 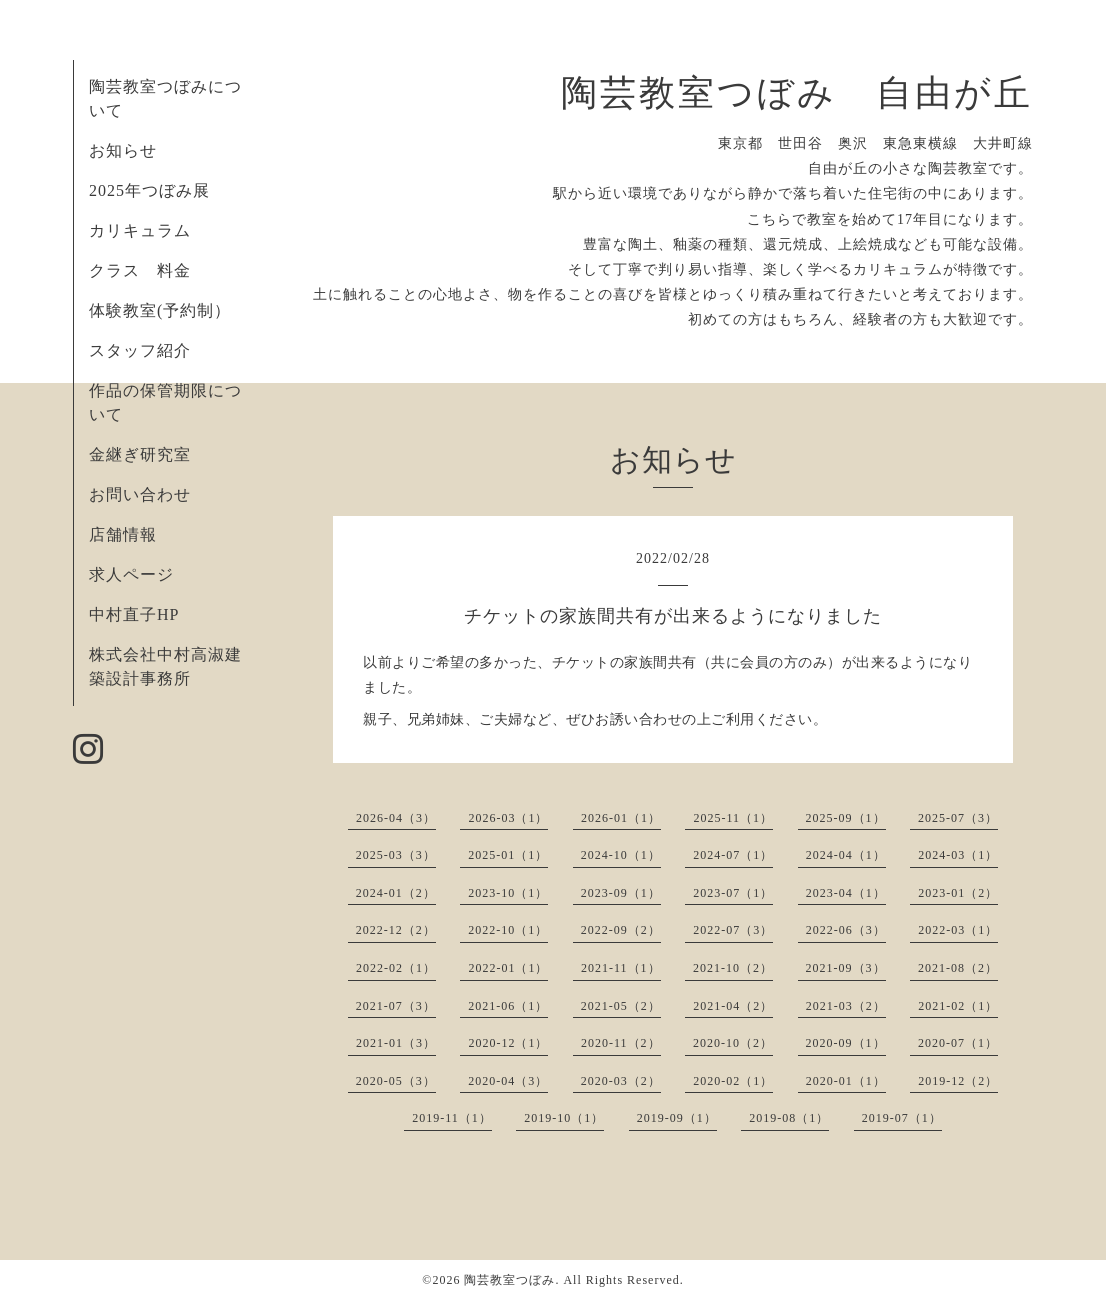 I want to click on 2020-03（2）, so click(x=621, y=1081).